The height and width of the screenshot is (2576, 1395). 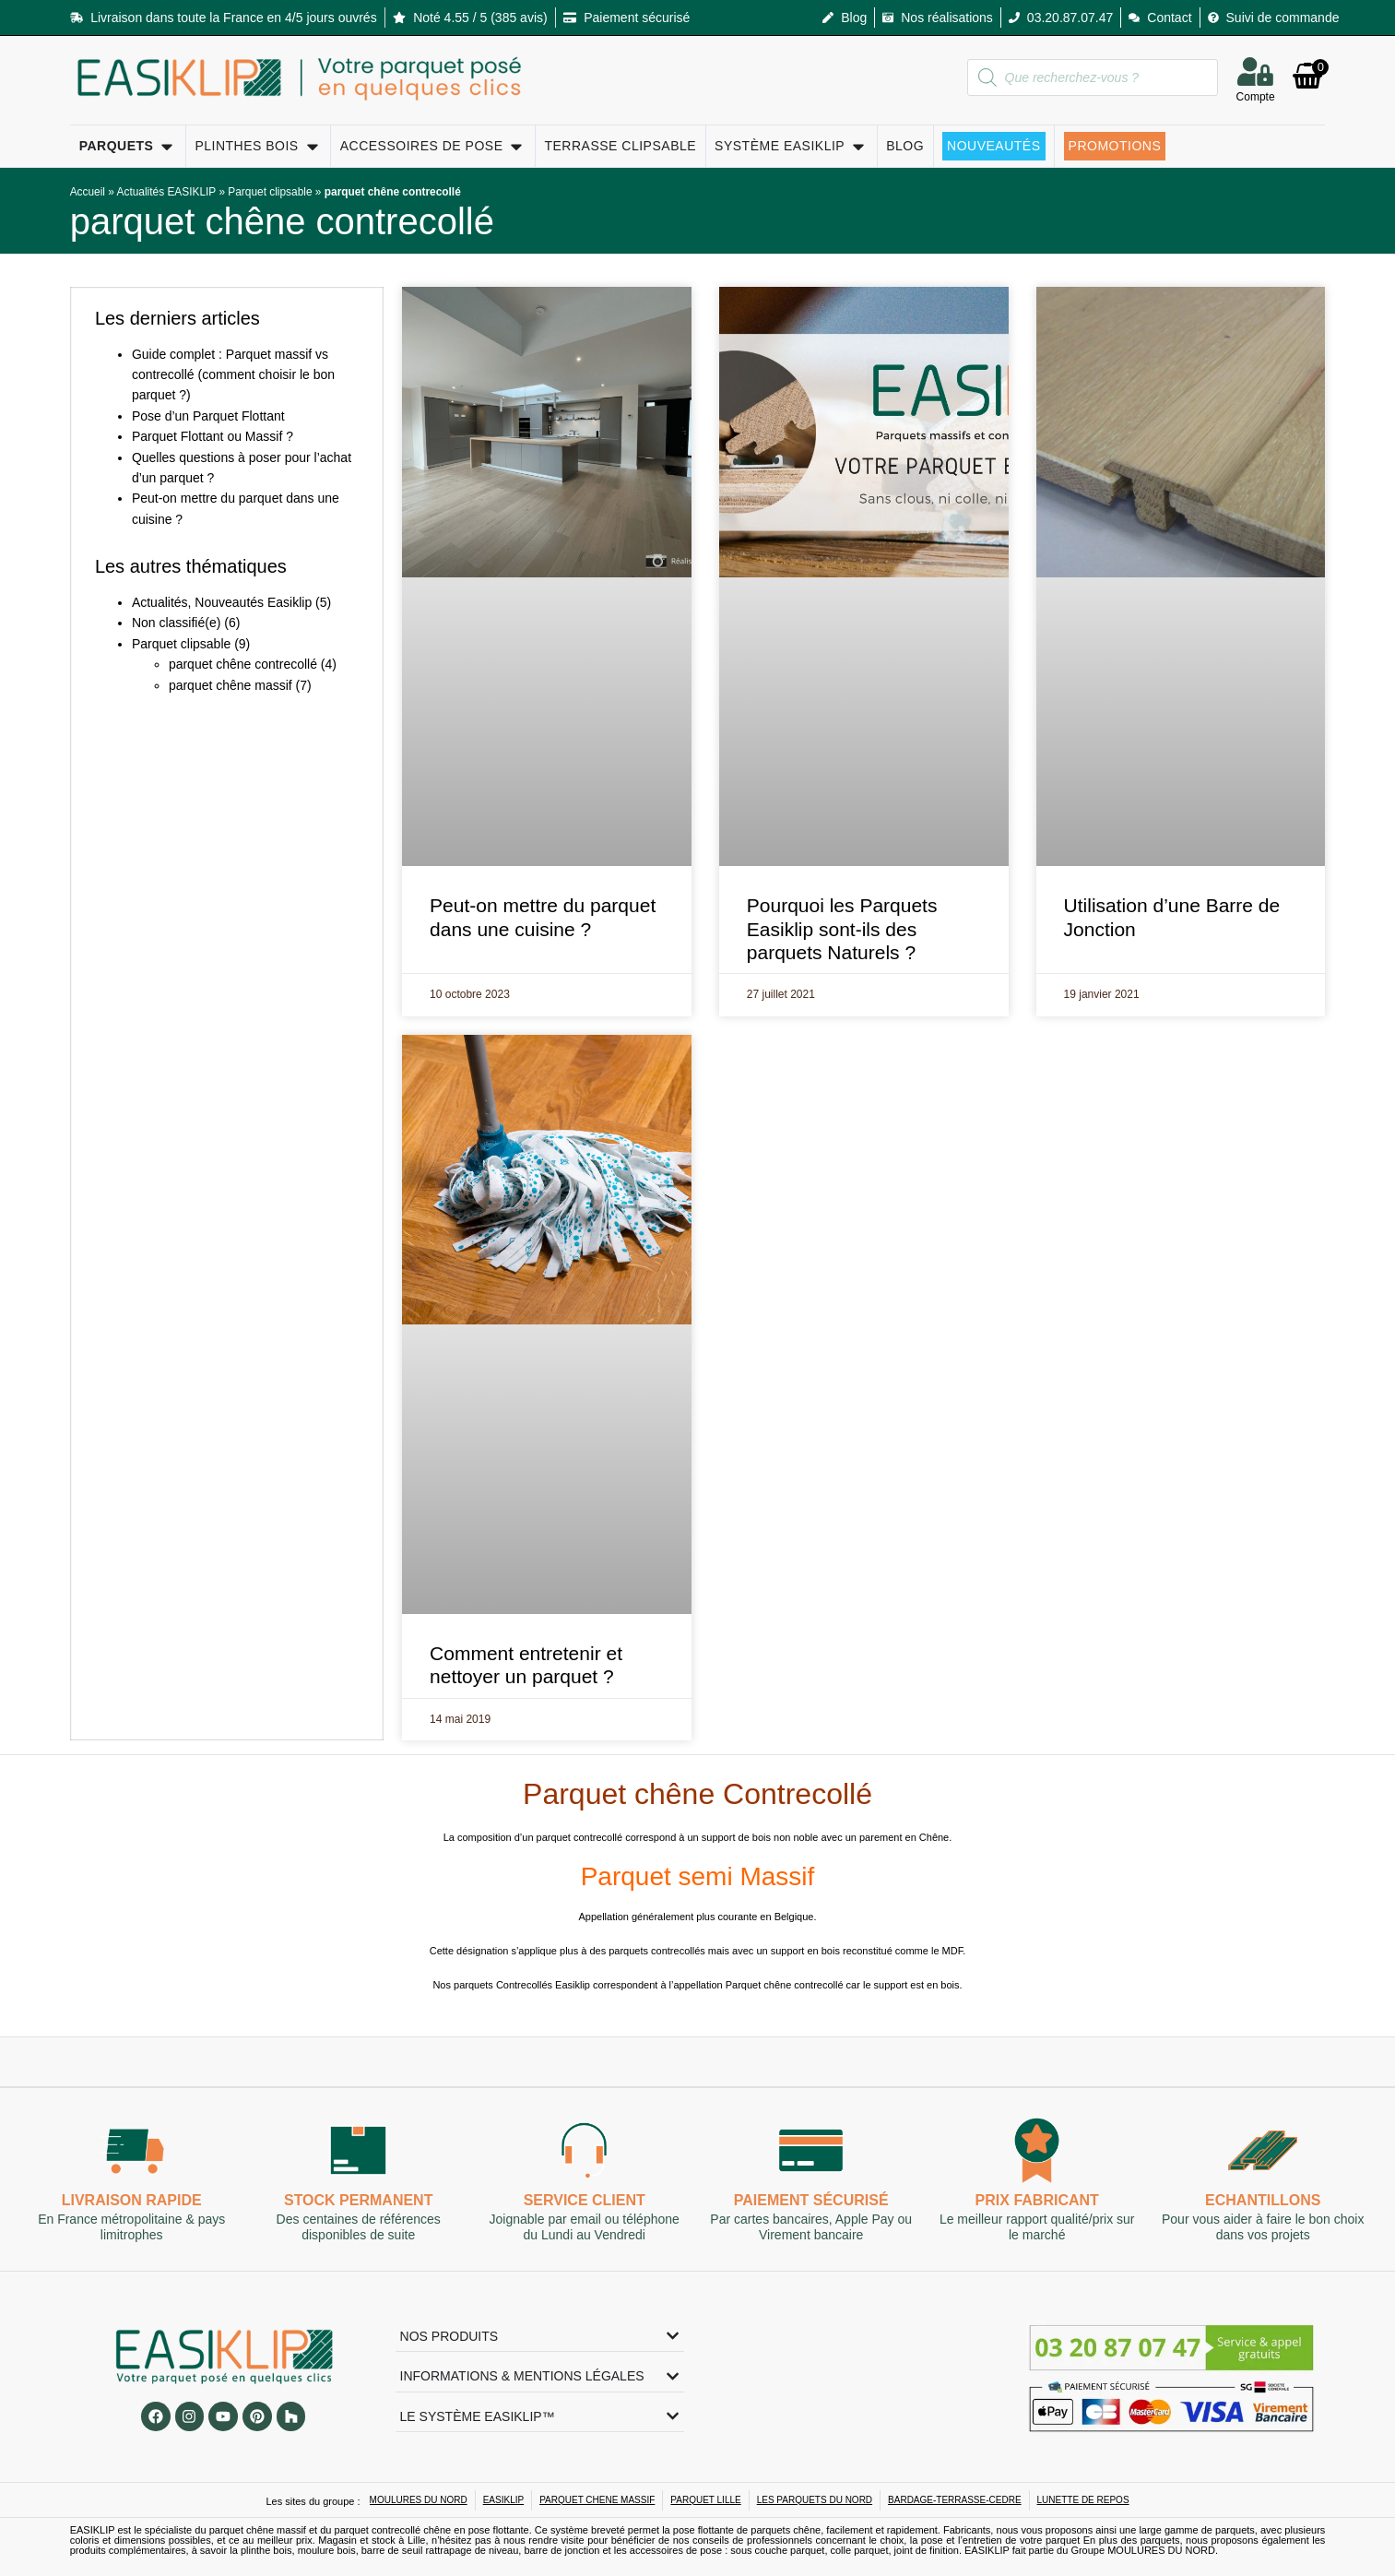 I want to click on Actualités, Nouveautés Easiklip, so click(x=222, y=602).